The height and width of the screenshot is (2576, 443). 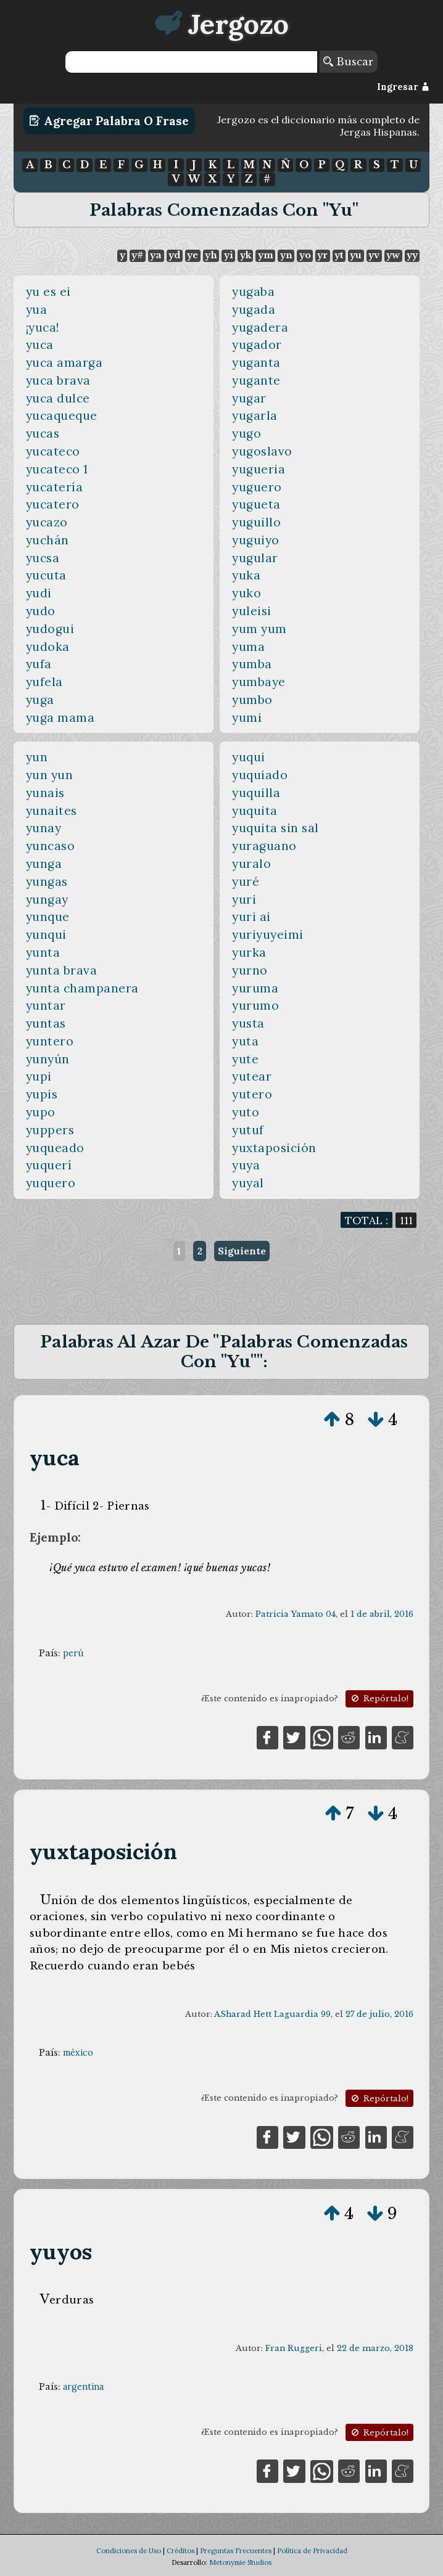 What do you see at coordinates (268, 934) in the screenshot?
I see `yuriyuyeimi` at bounding box center [268, 934].